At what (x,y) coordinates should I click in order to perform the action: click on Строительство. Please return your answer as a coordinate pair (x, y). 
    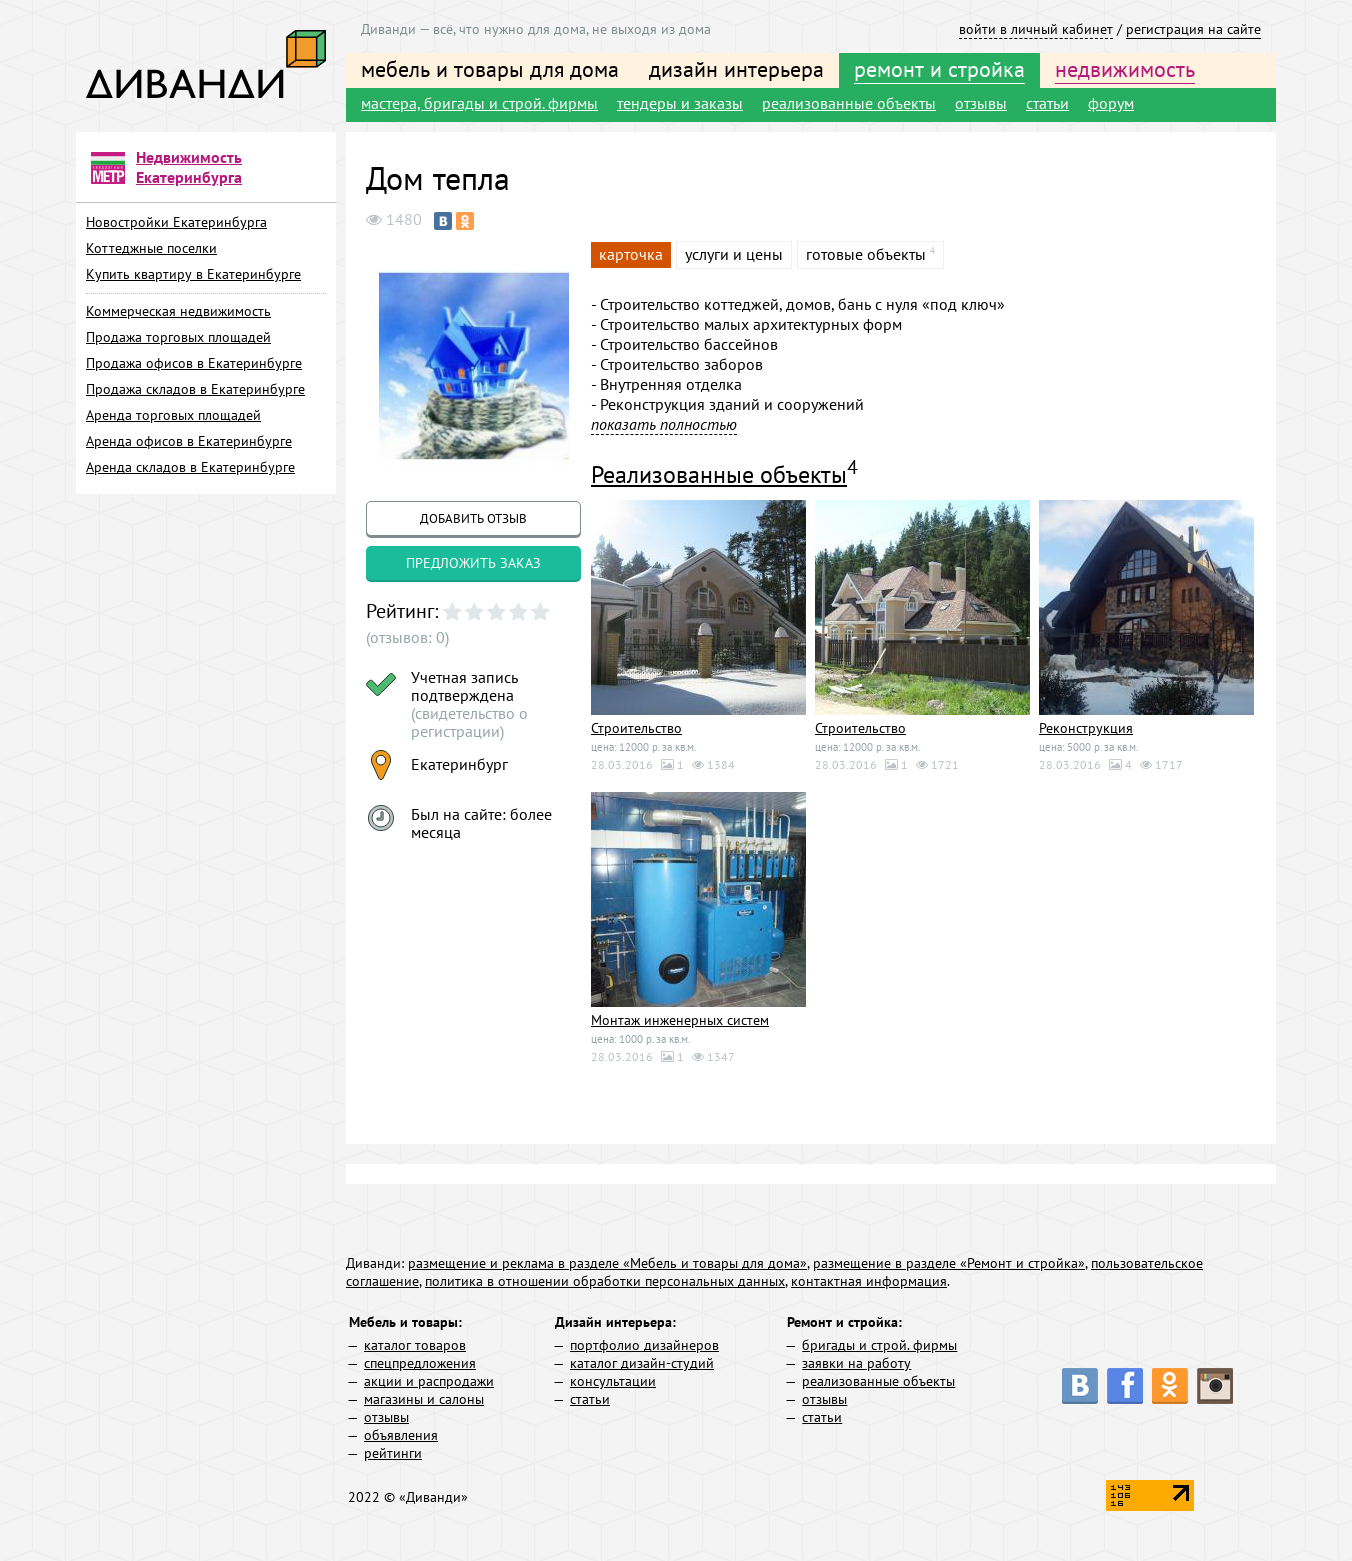
    Looking at the image, I should click on (636, 728).